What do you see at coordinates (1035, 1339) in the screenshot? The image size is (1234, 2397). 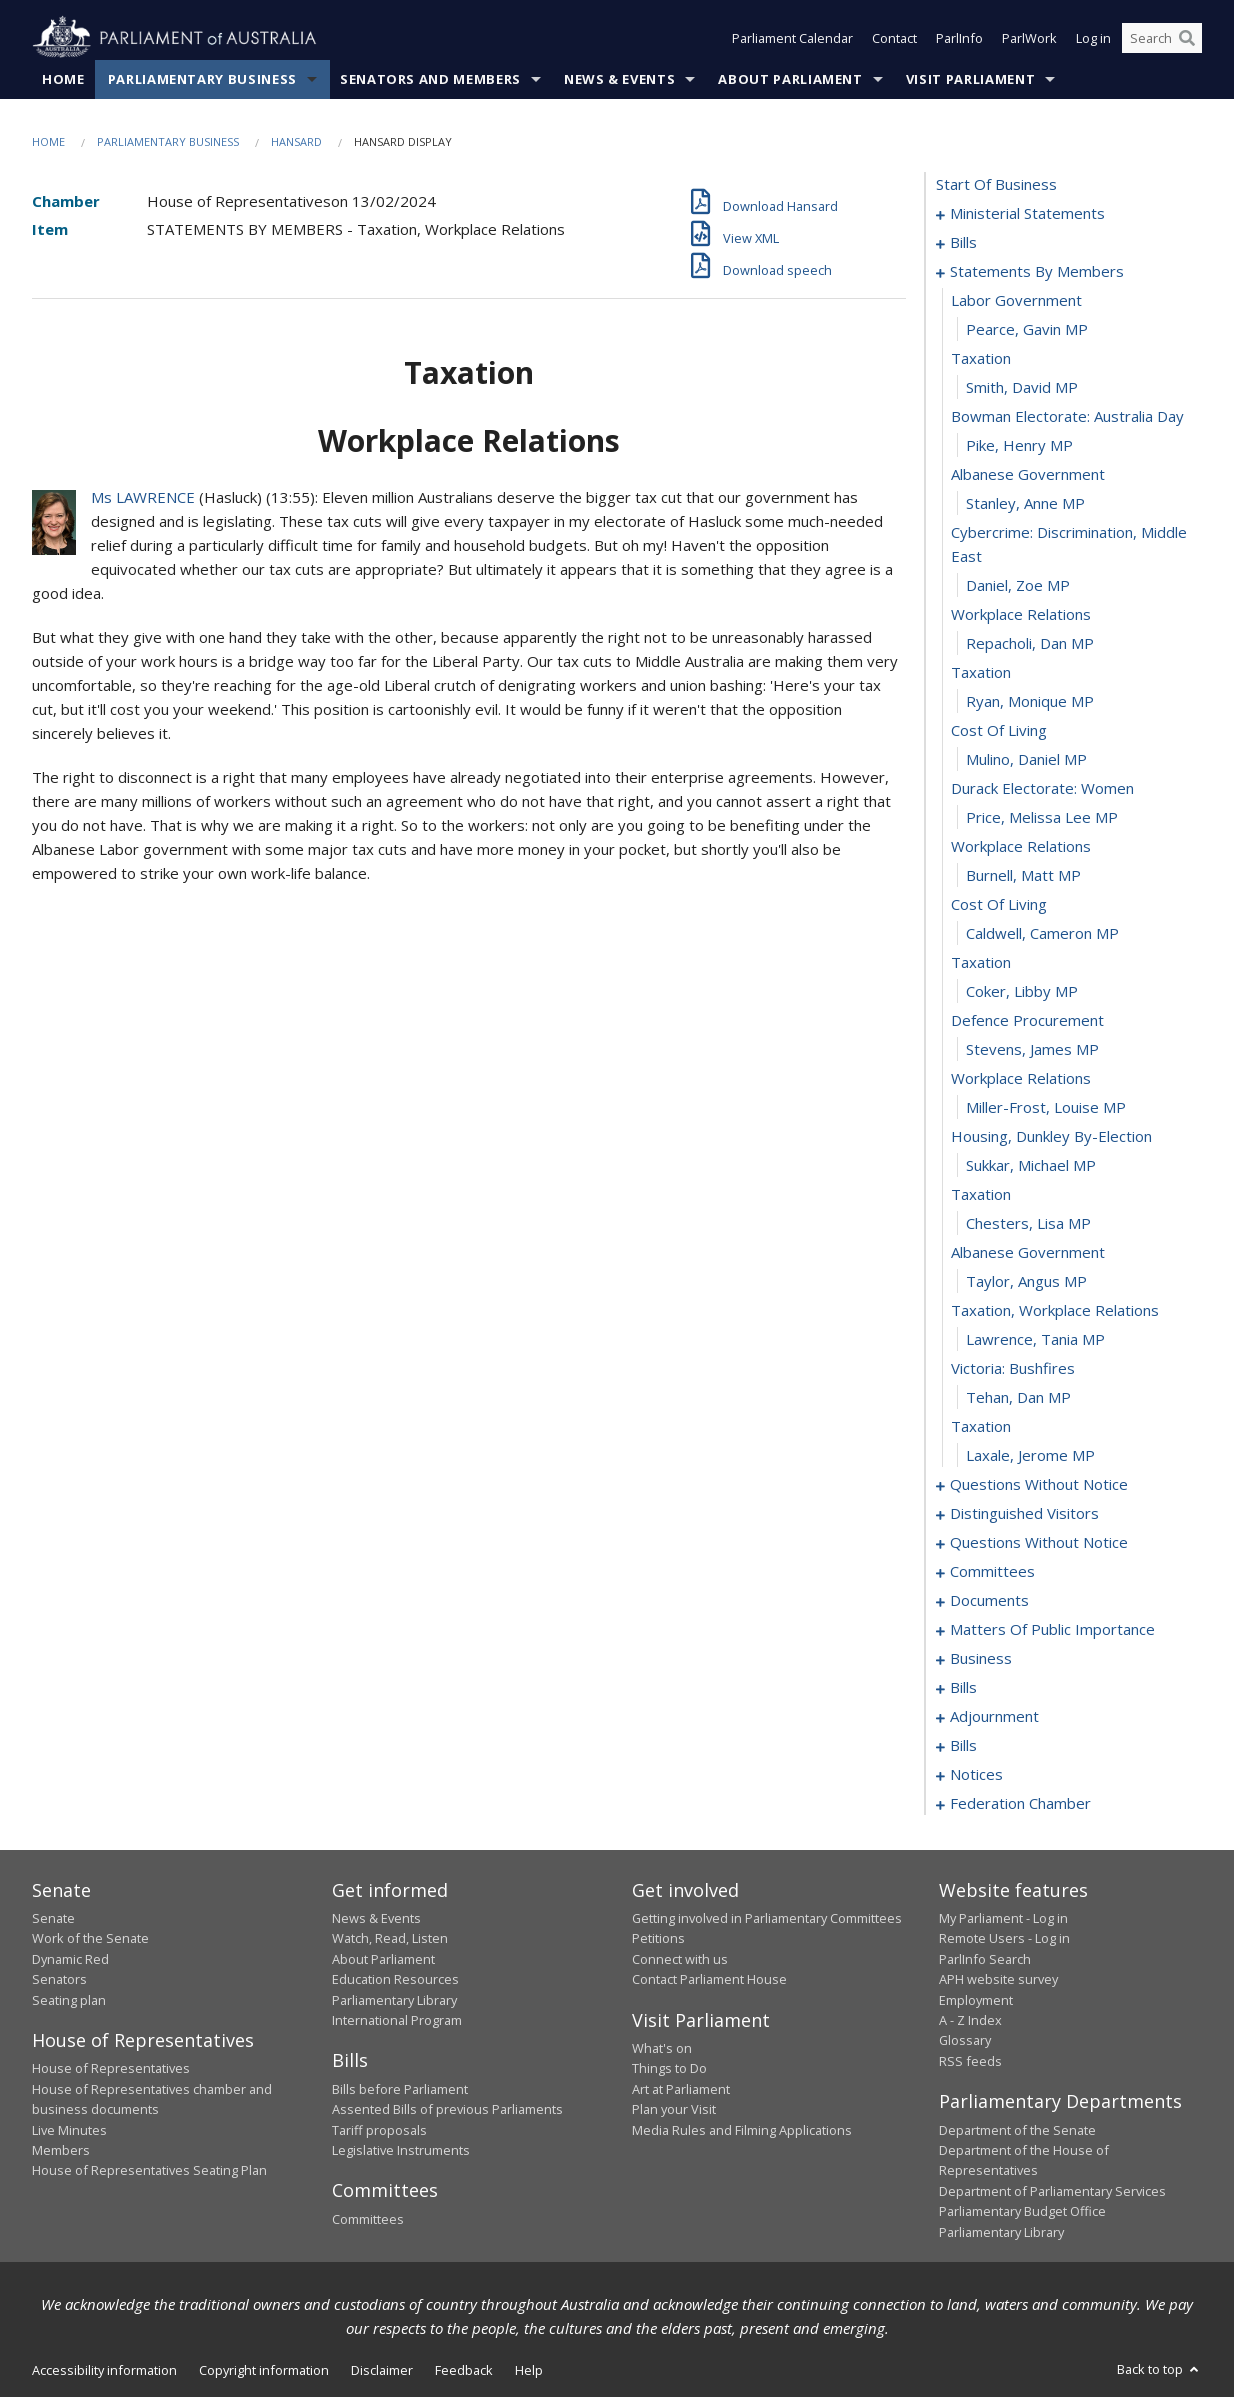 I see `Lawrence, Tania MP [0060]` at bounding box center [1035, 1339].